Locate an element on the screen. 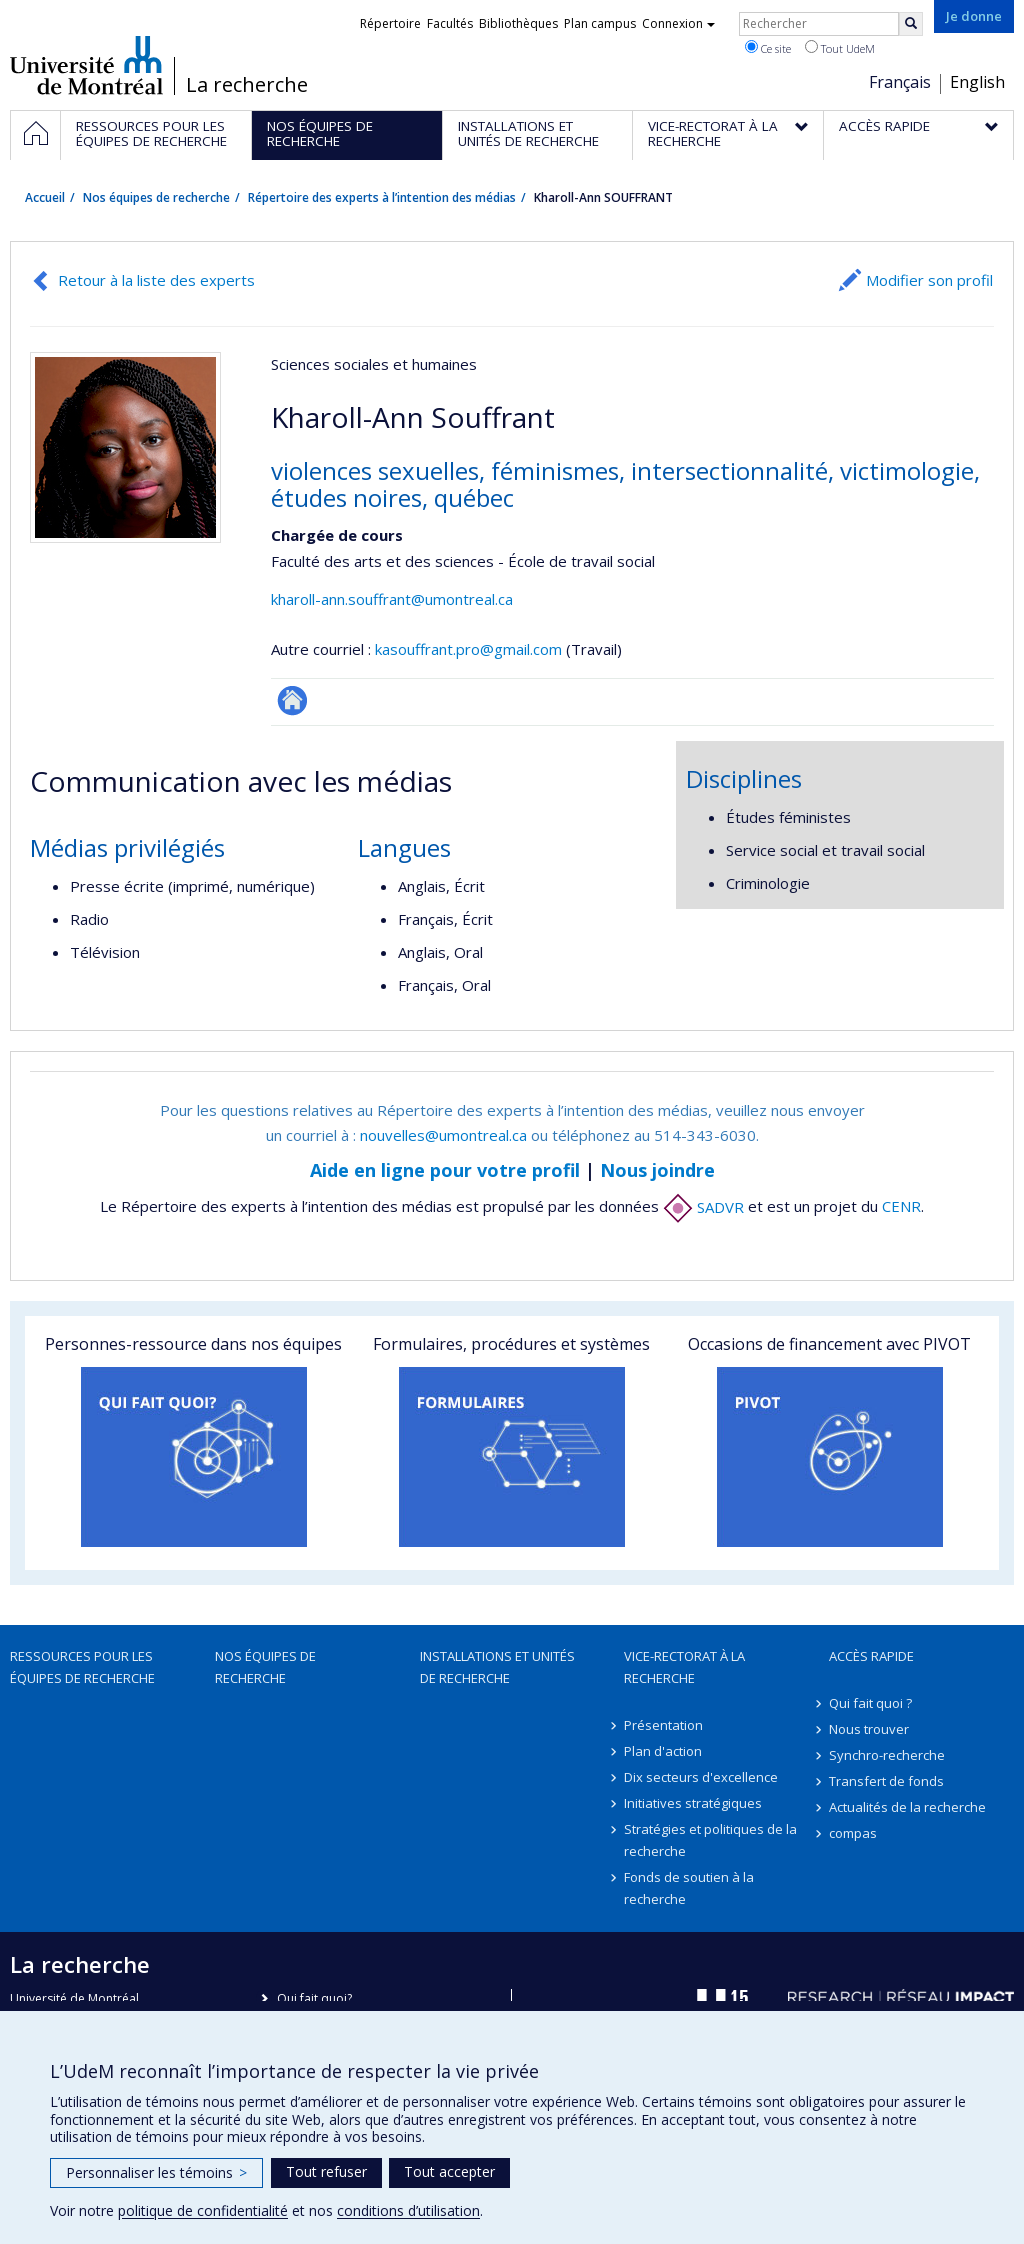 The height and width of the screenshot is (2244, 1024). kasouffrant.pro@gmail.com is located at coordinates (468, 649).